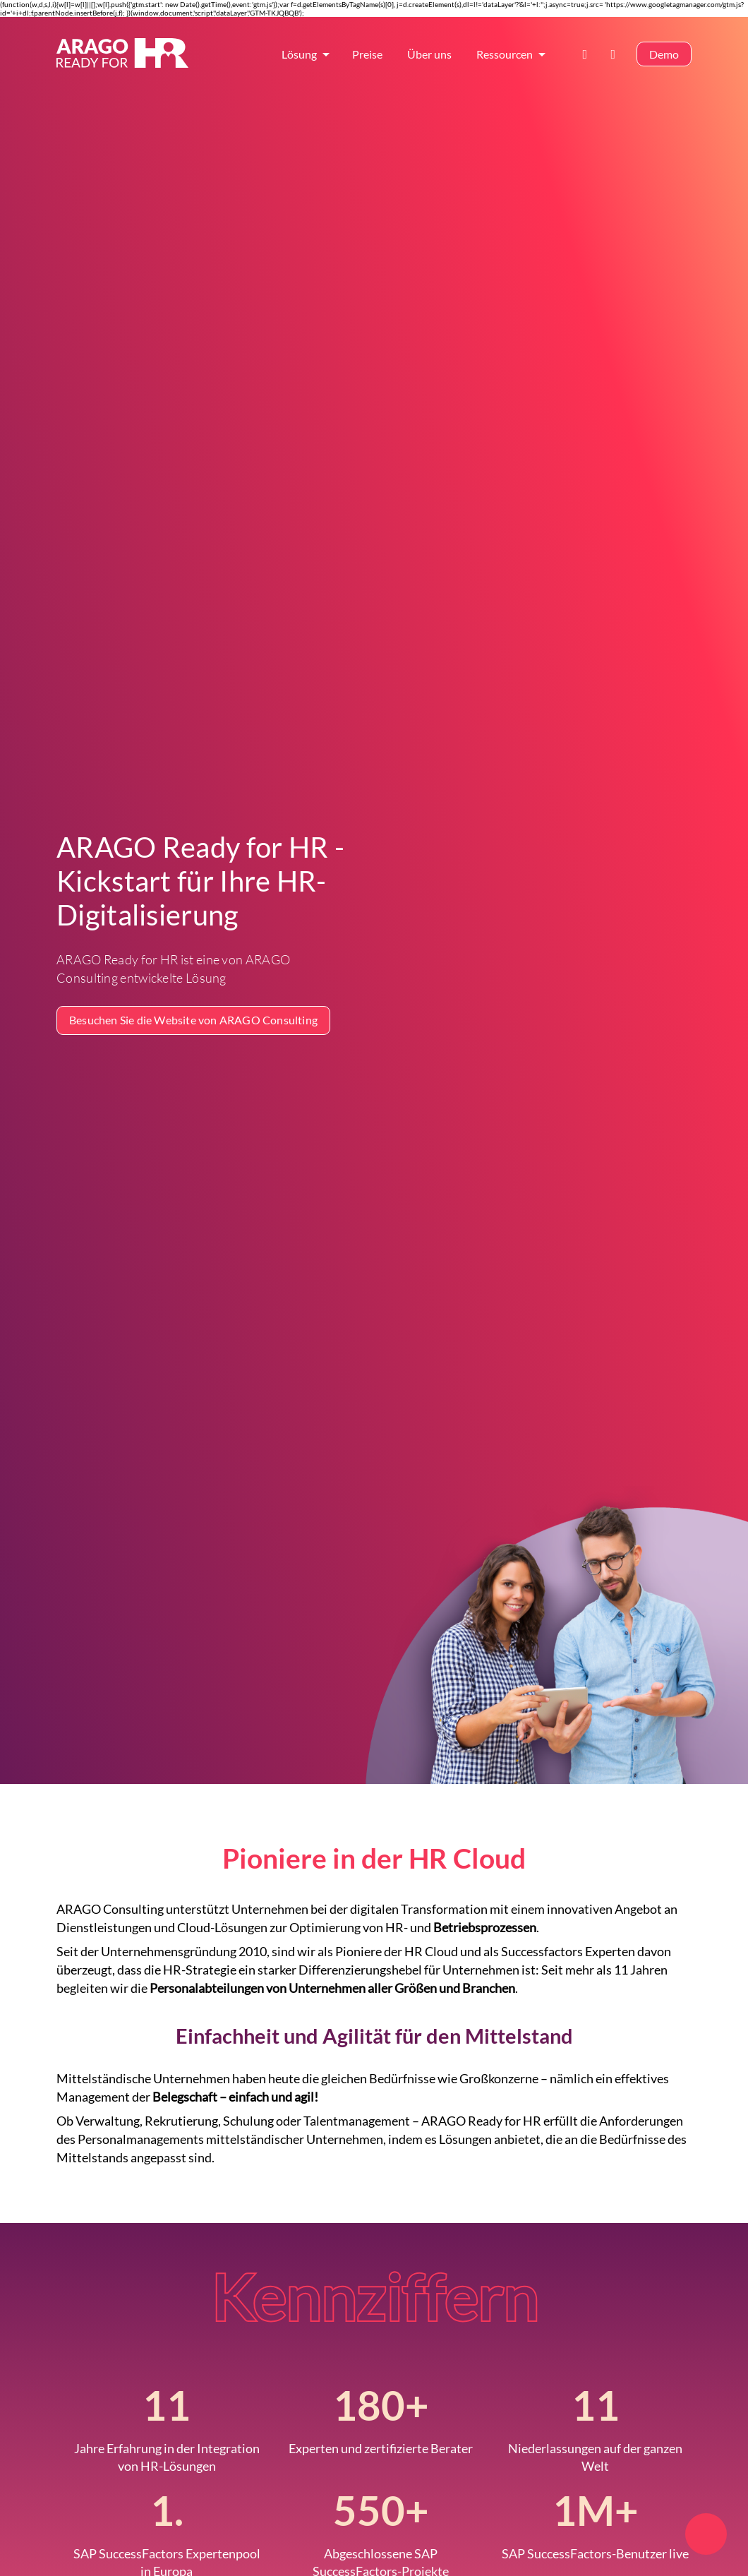 This screenshot has height=2576, width=748. What do you see at coordinates (193, 1019) in the screenshot?
I see `Besuchen Sie die Website von ARAGO Consulting` at bounding box center [193, 1019].